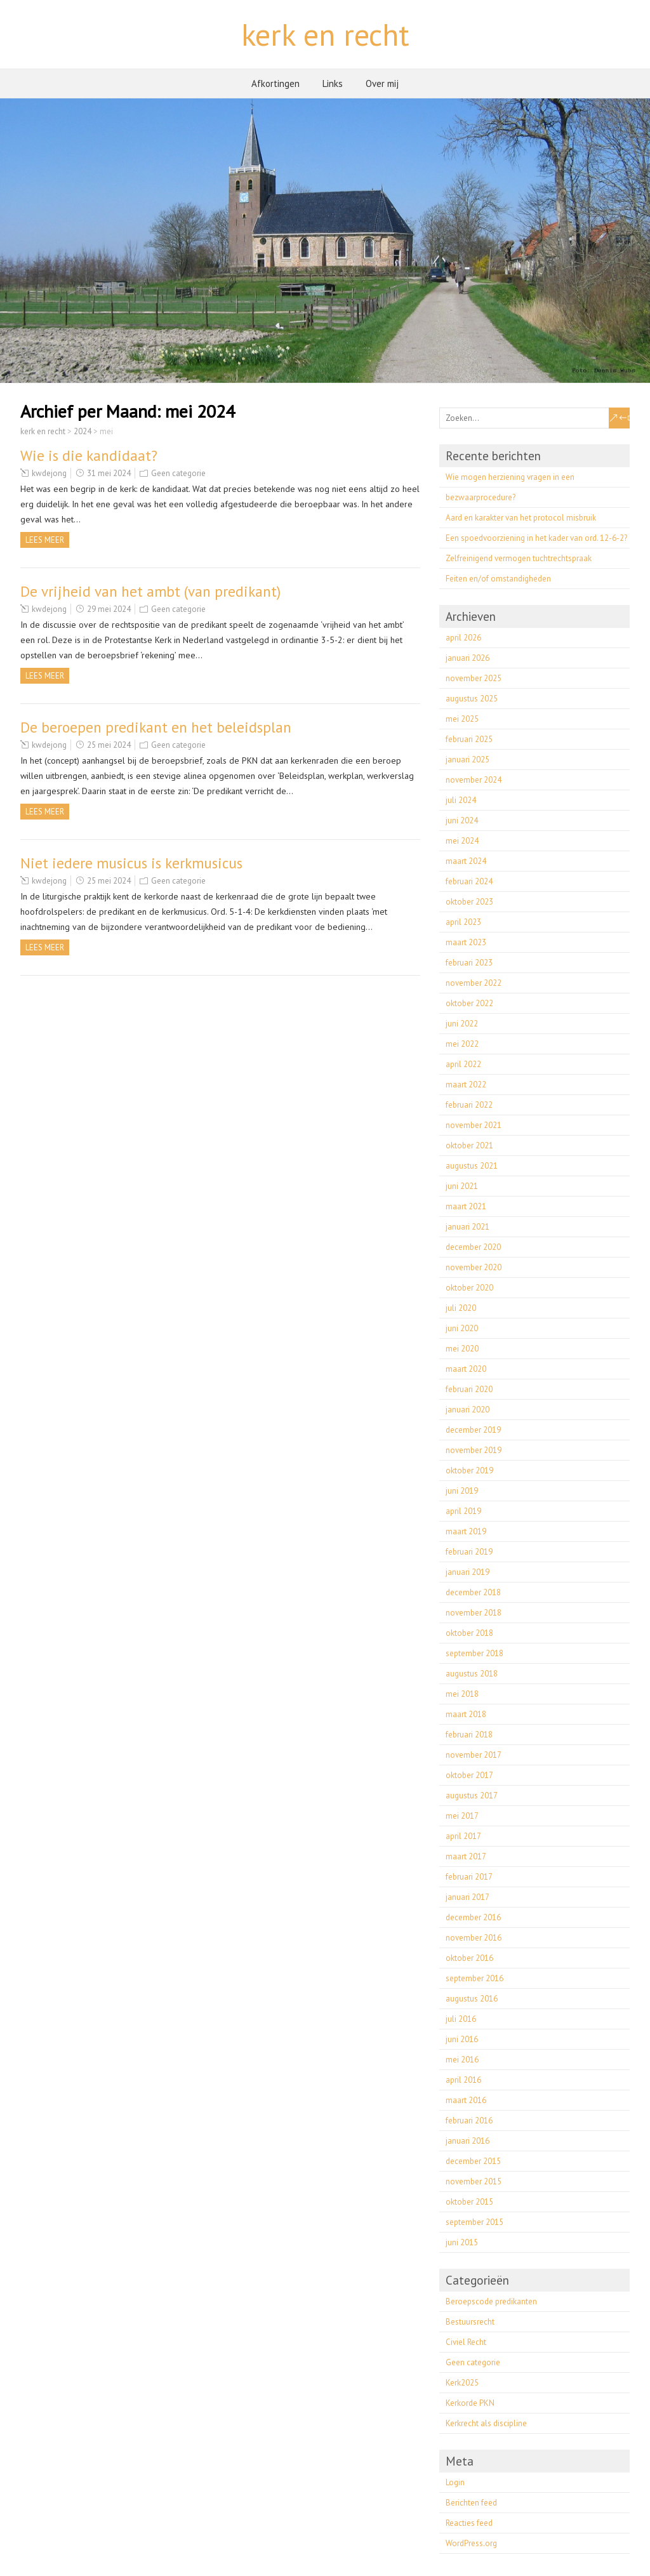  I want to click on maart 2016, so click(466, 2100).